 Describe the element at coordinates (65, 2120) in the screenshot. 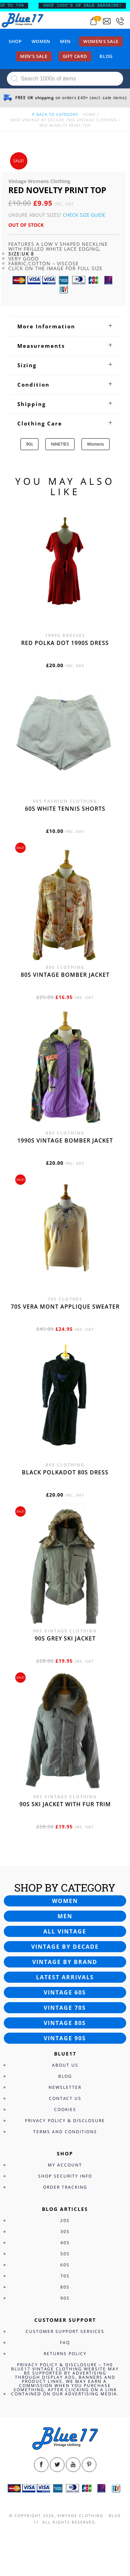

I see `Privacy Policy & Disclosure` at that location.